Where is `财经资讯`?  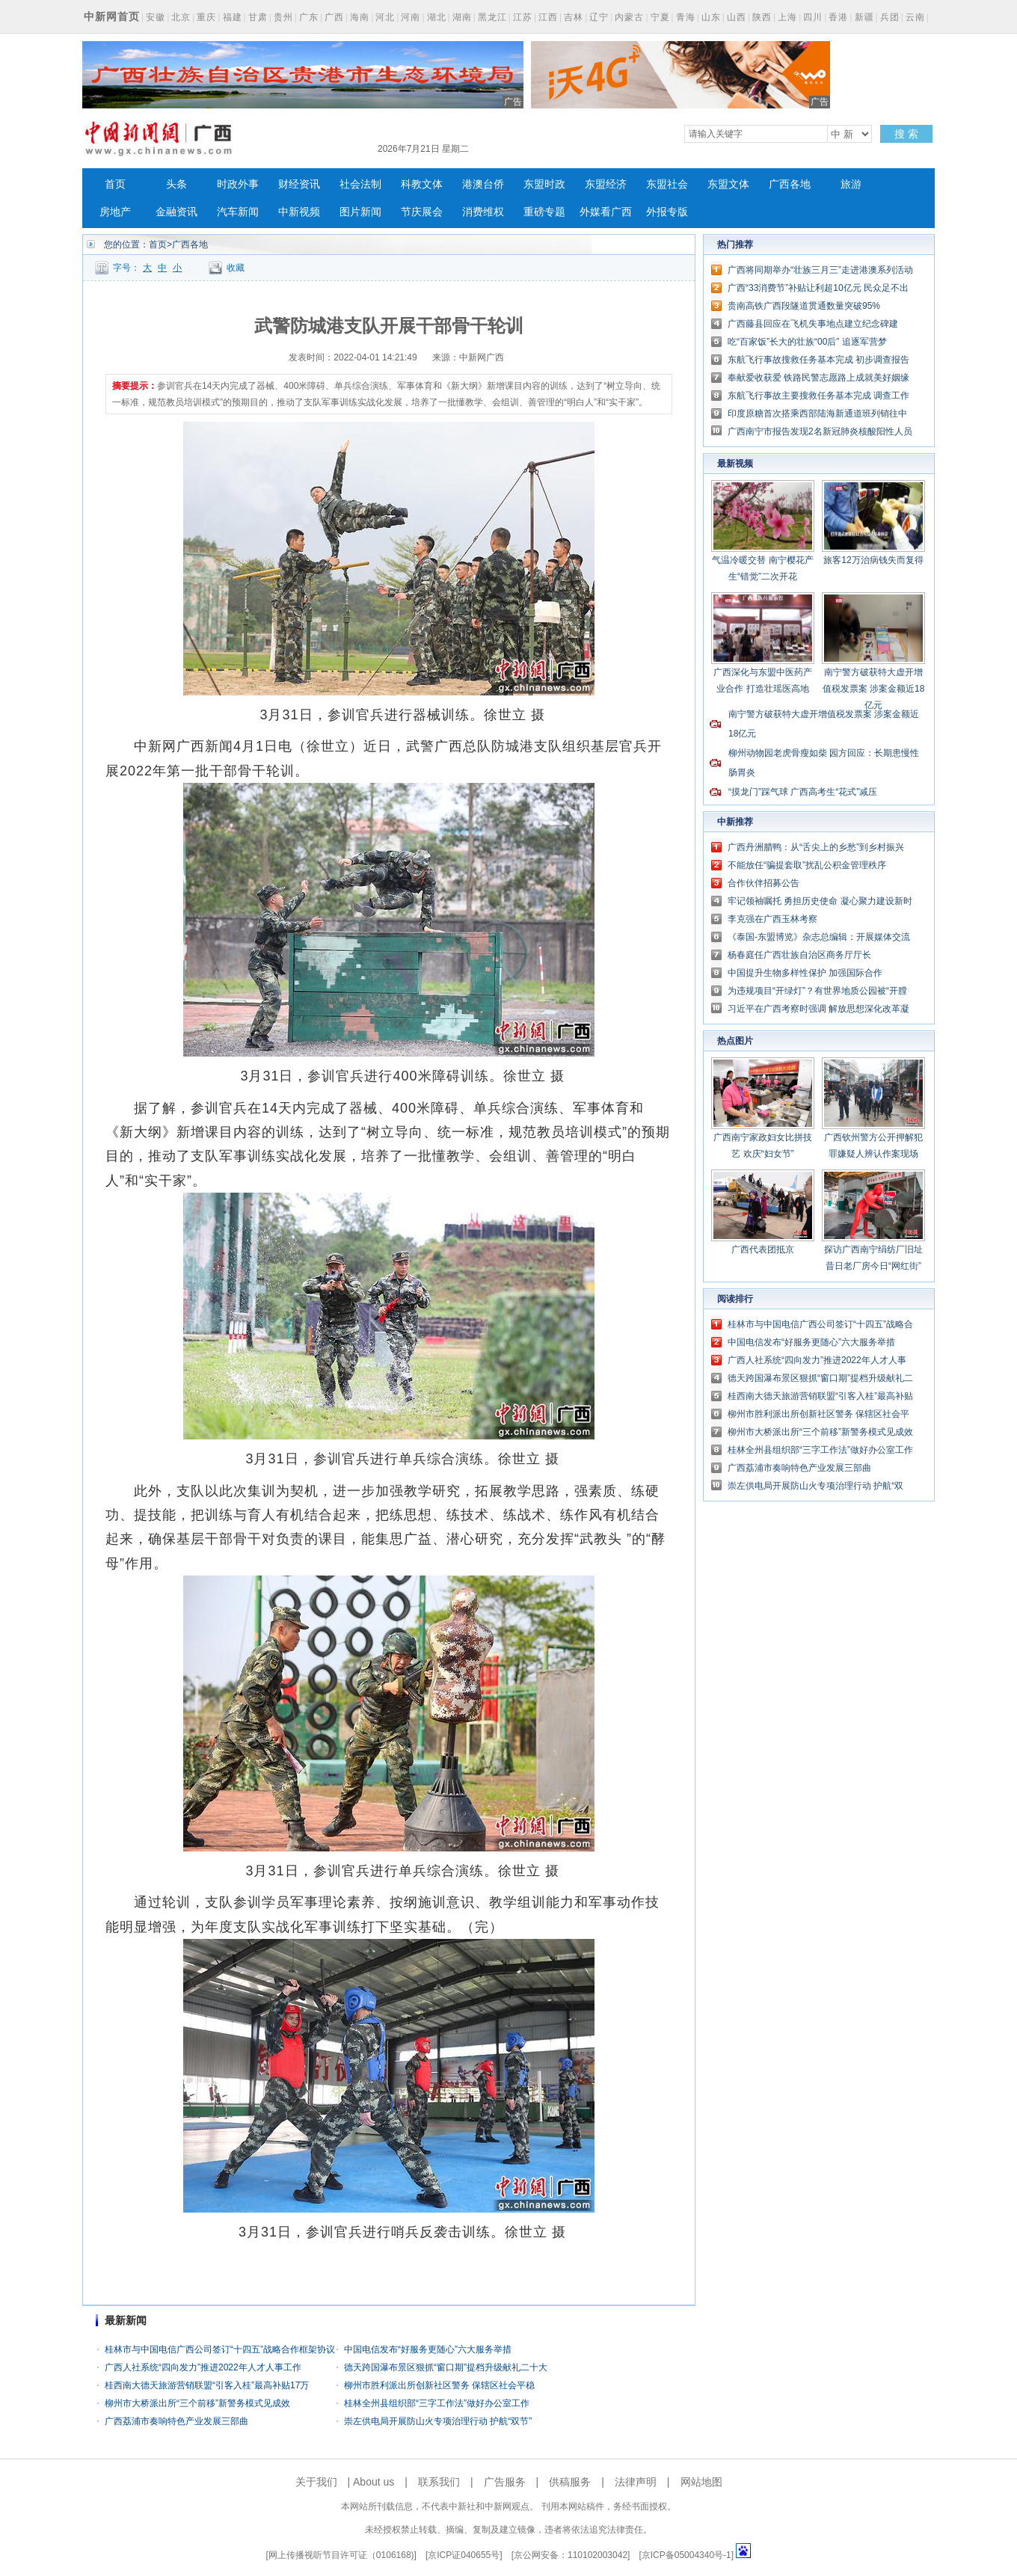 财经资讯 is located at coordinates (299, 184).